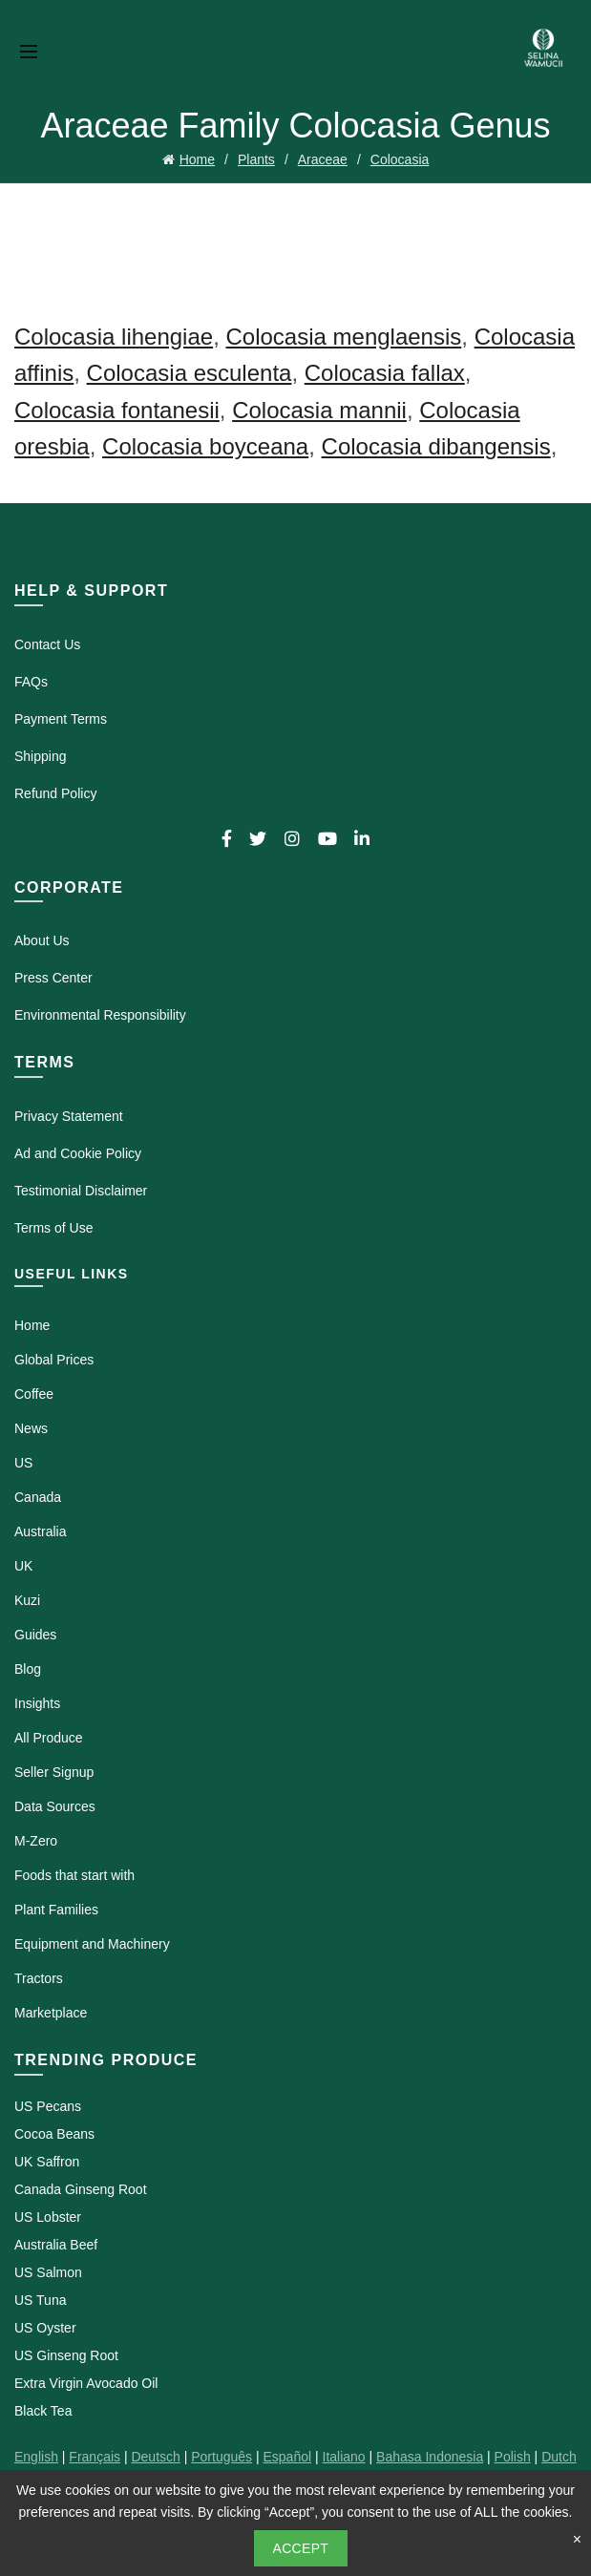 The width and height of the screenshot is (591, 2576). Describe the element at coordinates (37, 1497) in the screenshot. I see `Canada` at that location.